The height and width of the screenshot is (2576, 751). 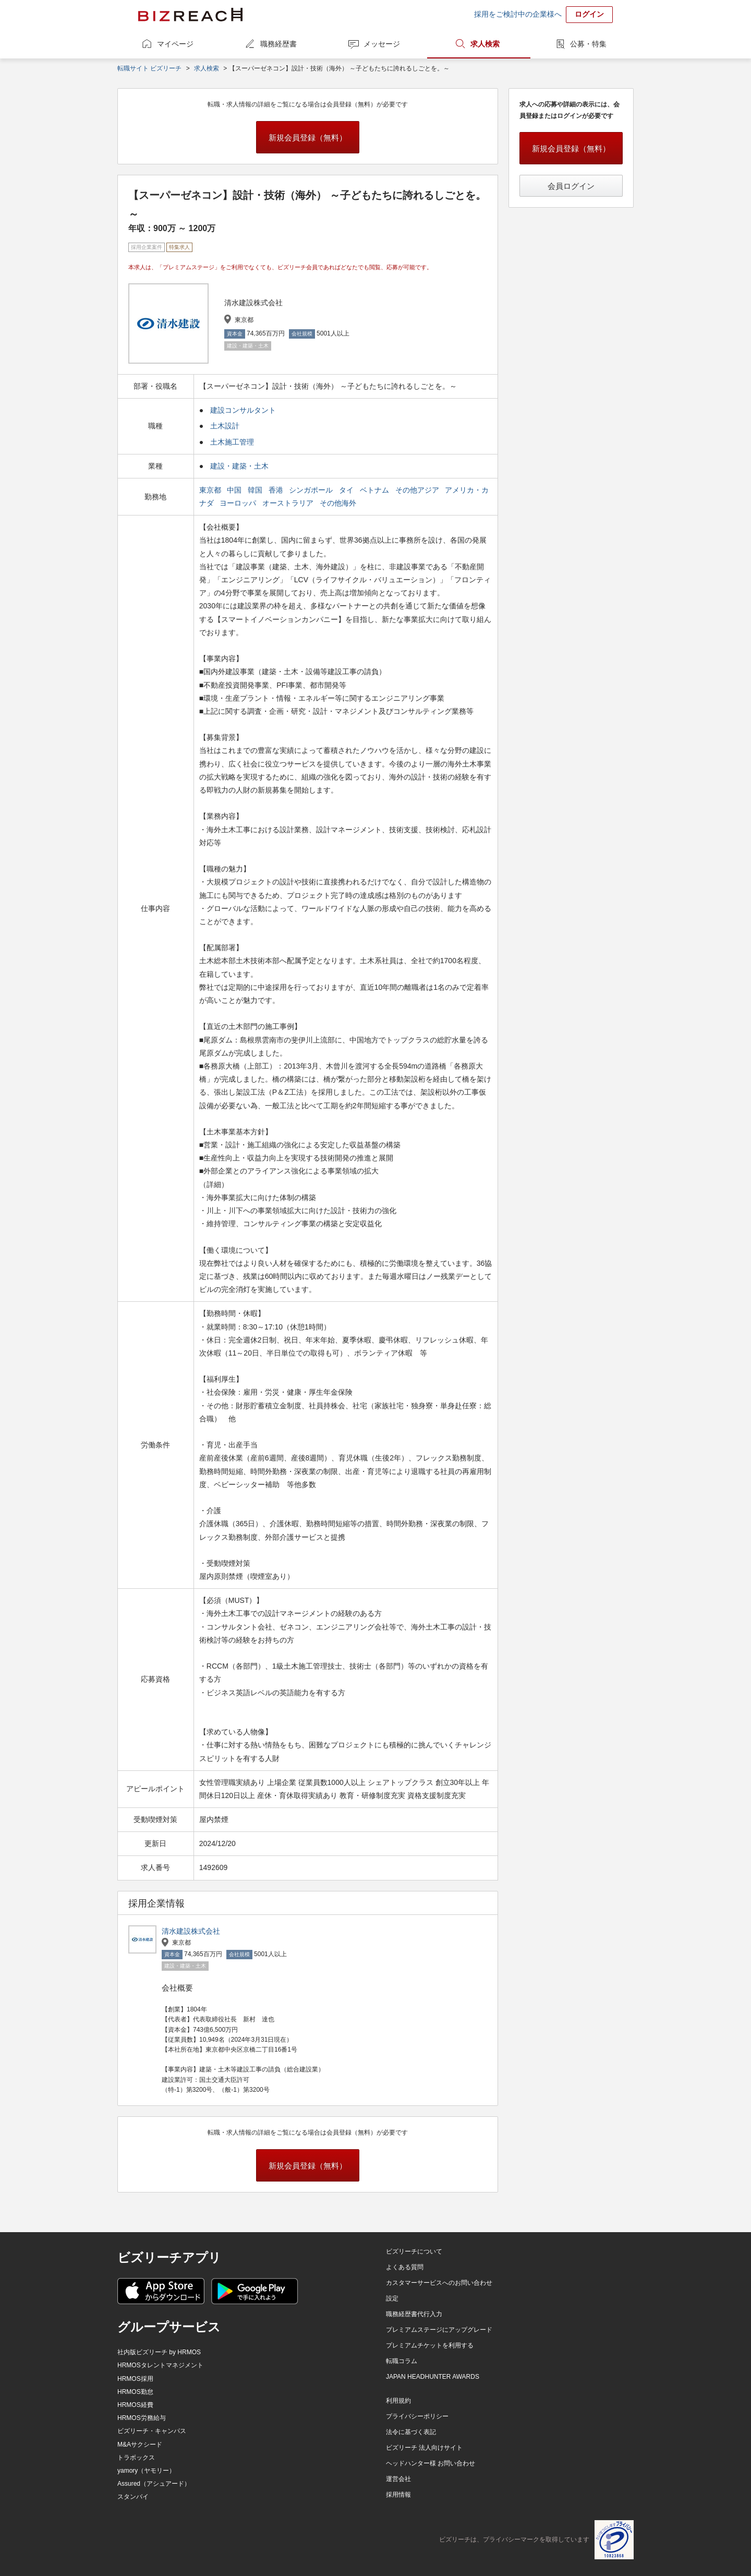 What do you see at coordinates (571, 186) in the screenshot?
I see `会員ログイン` at bounding box center [571, 186].